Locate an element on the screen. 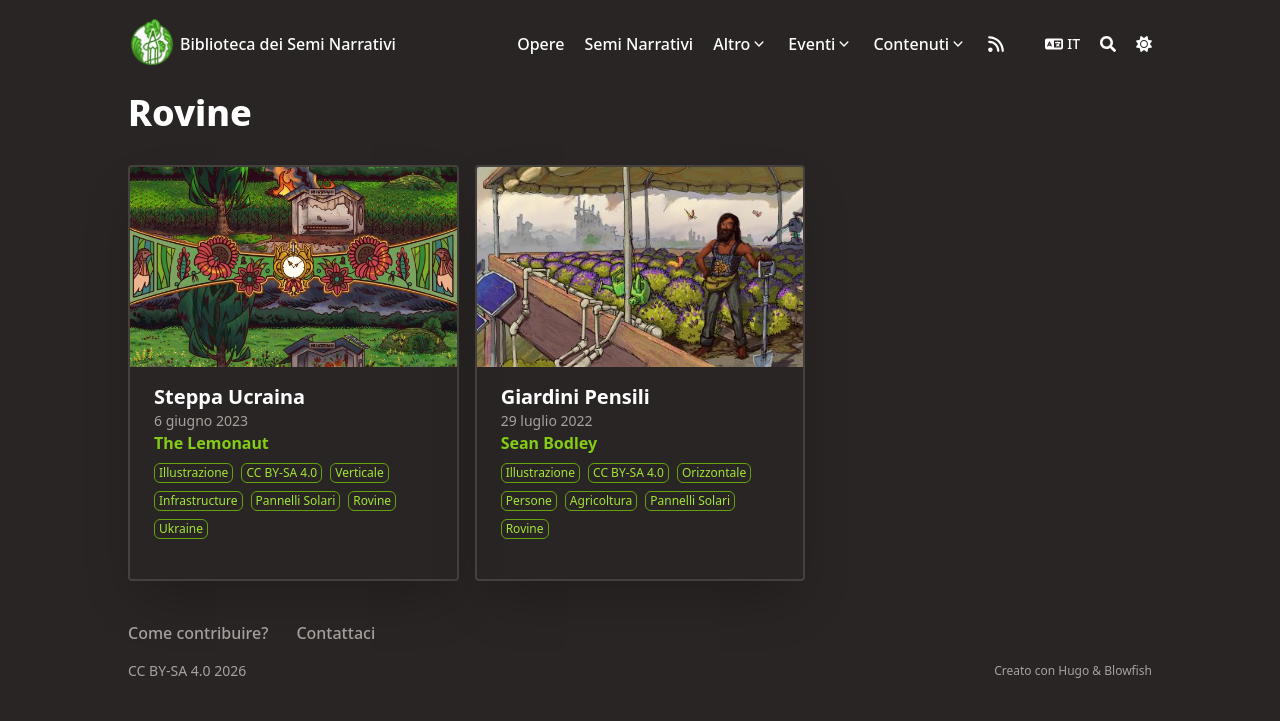  Blowfish is located at coordinates (1128, 670).